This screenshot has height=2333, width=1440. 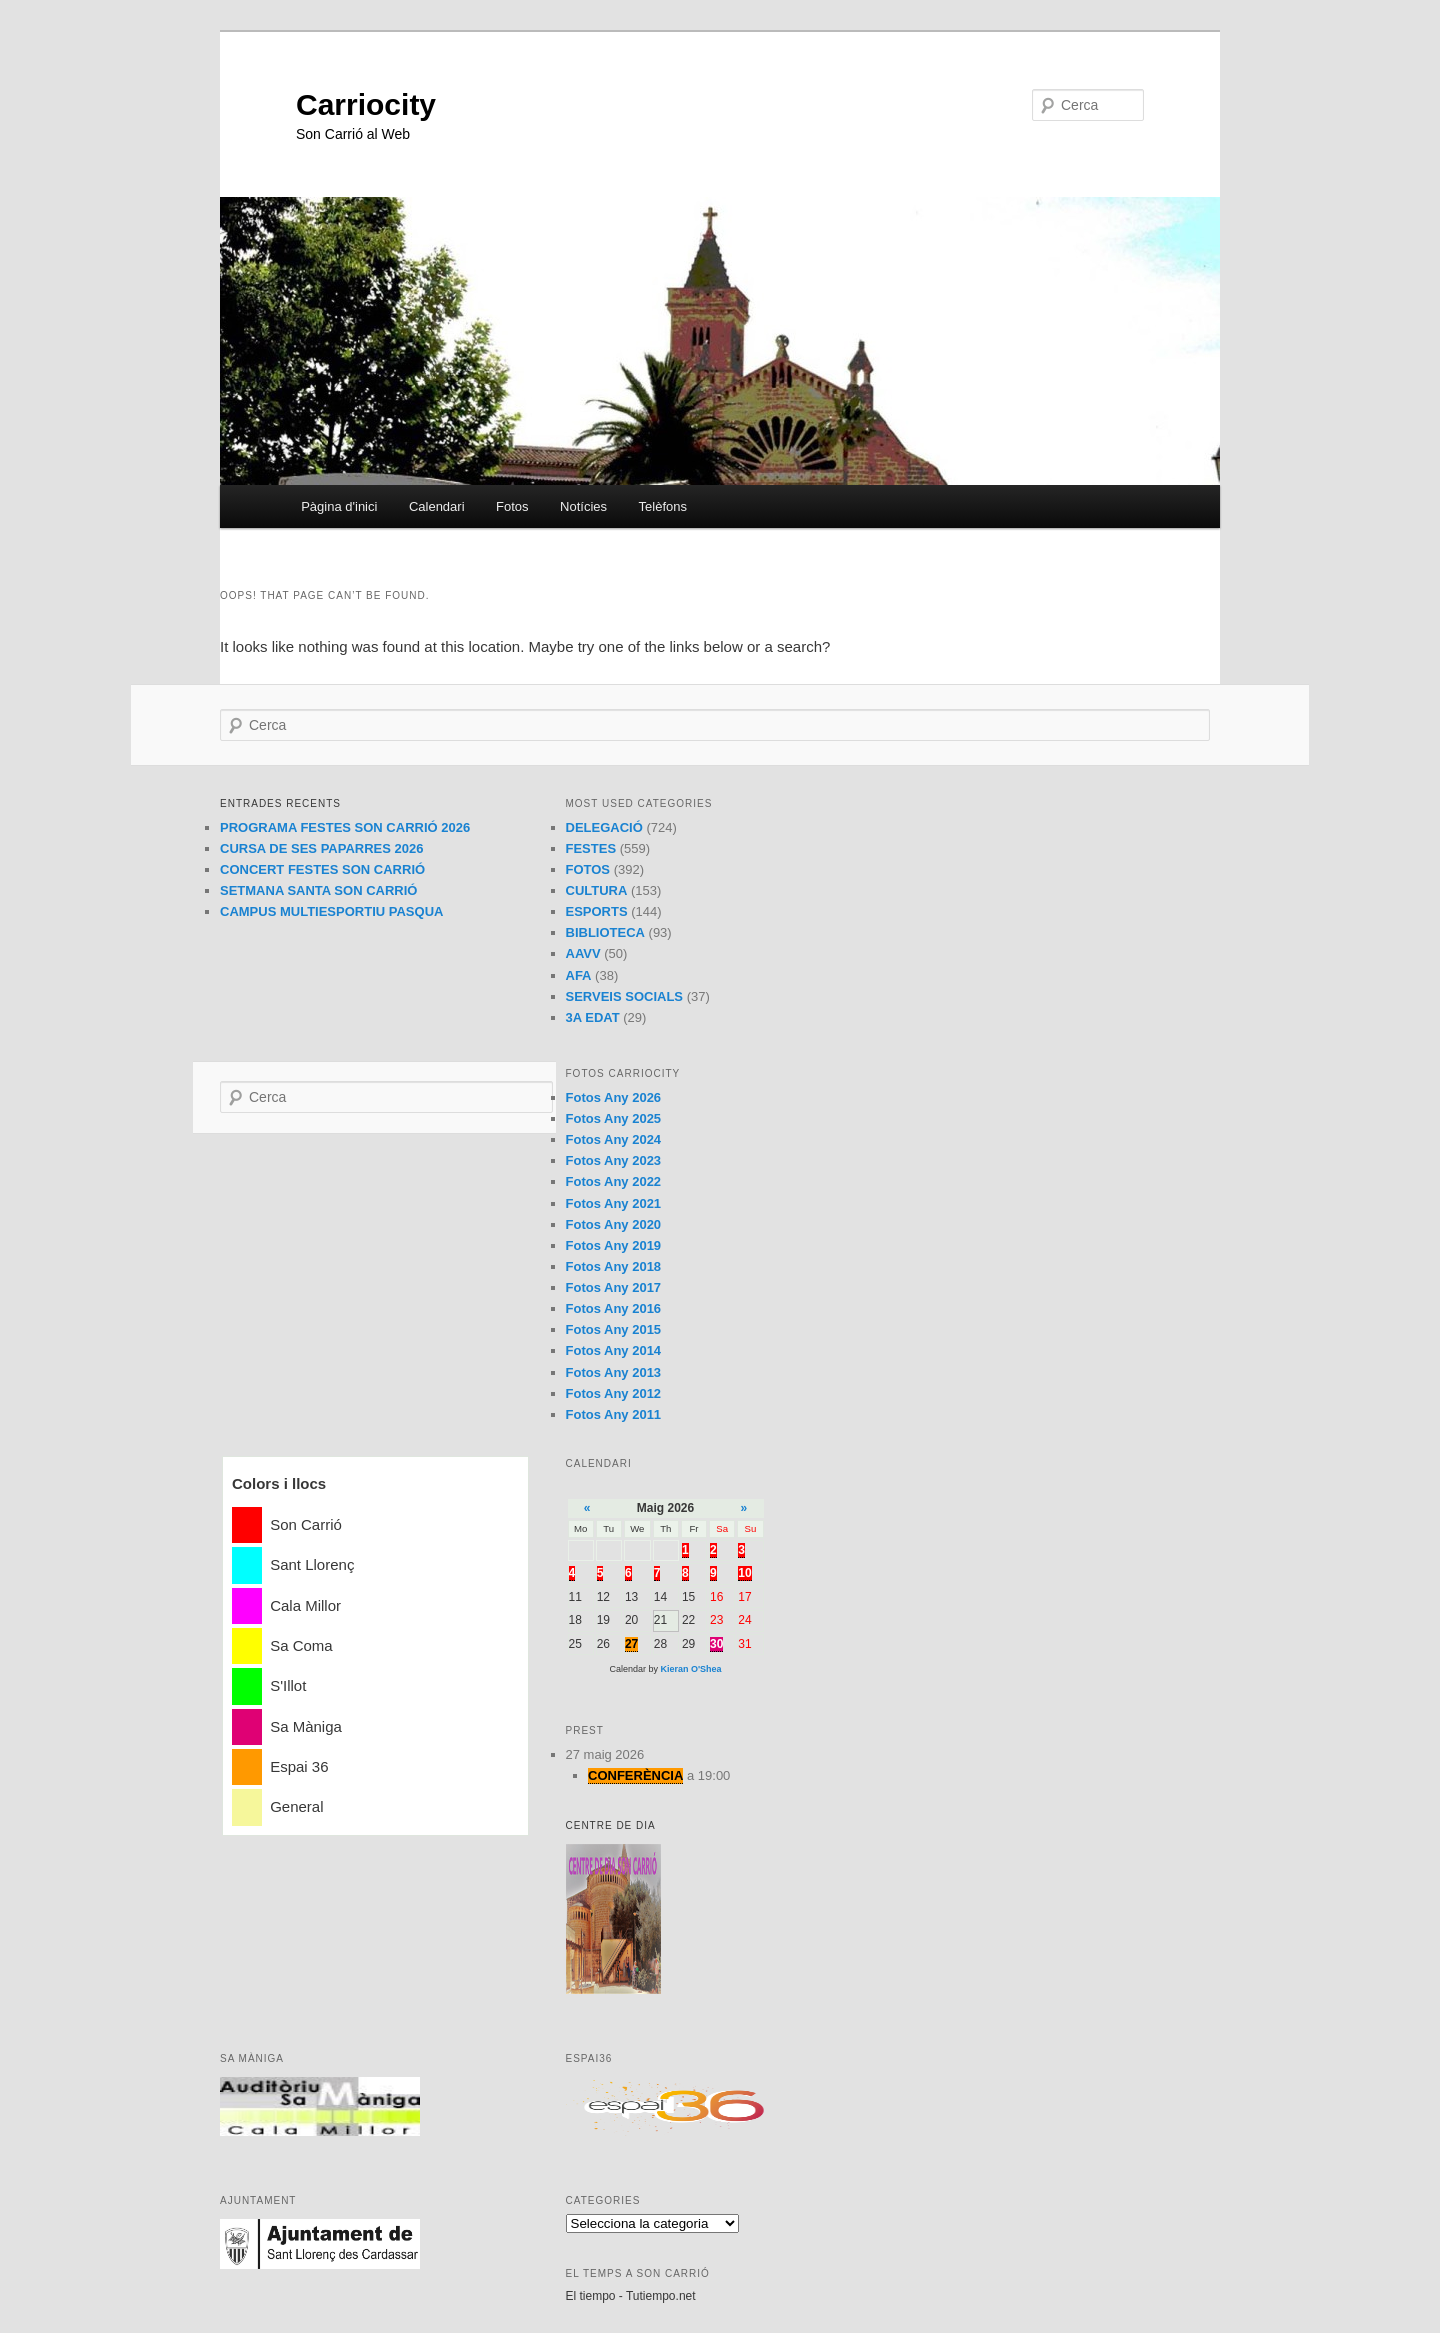 I want to click on Fotos Any 2012, so click(x=614, y=1393).